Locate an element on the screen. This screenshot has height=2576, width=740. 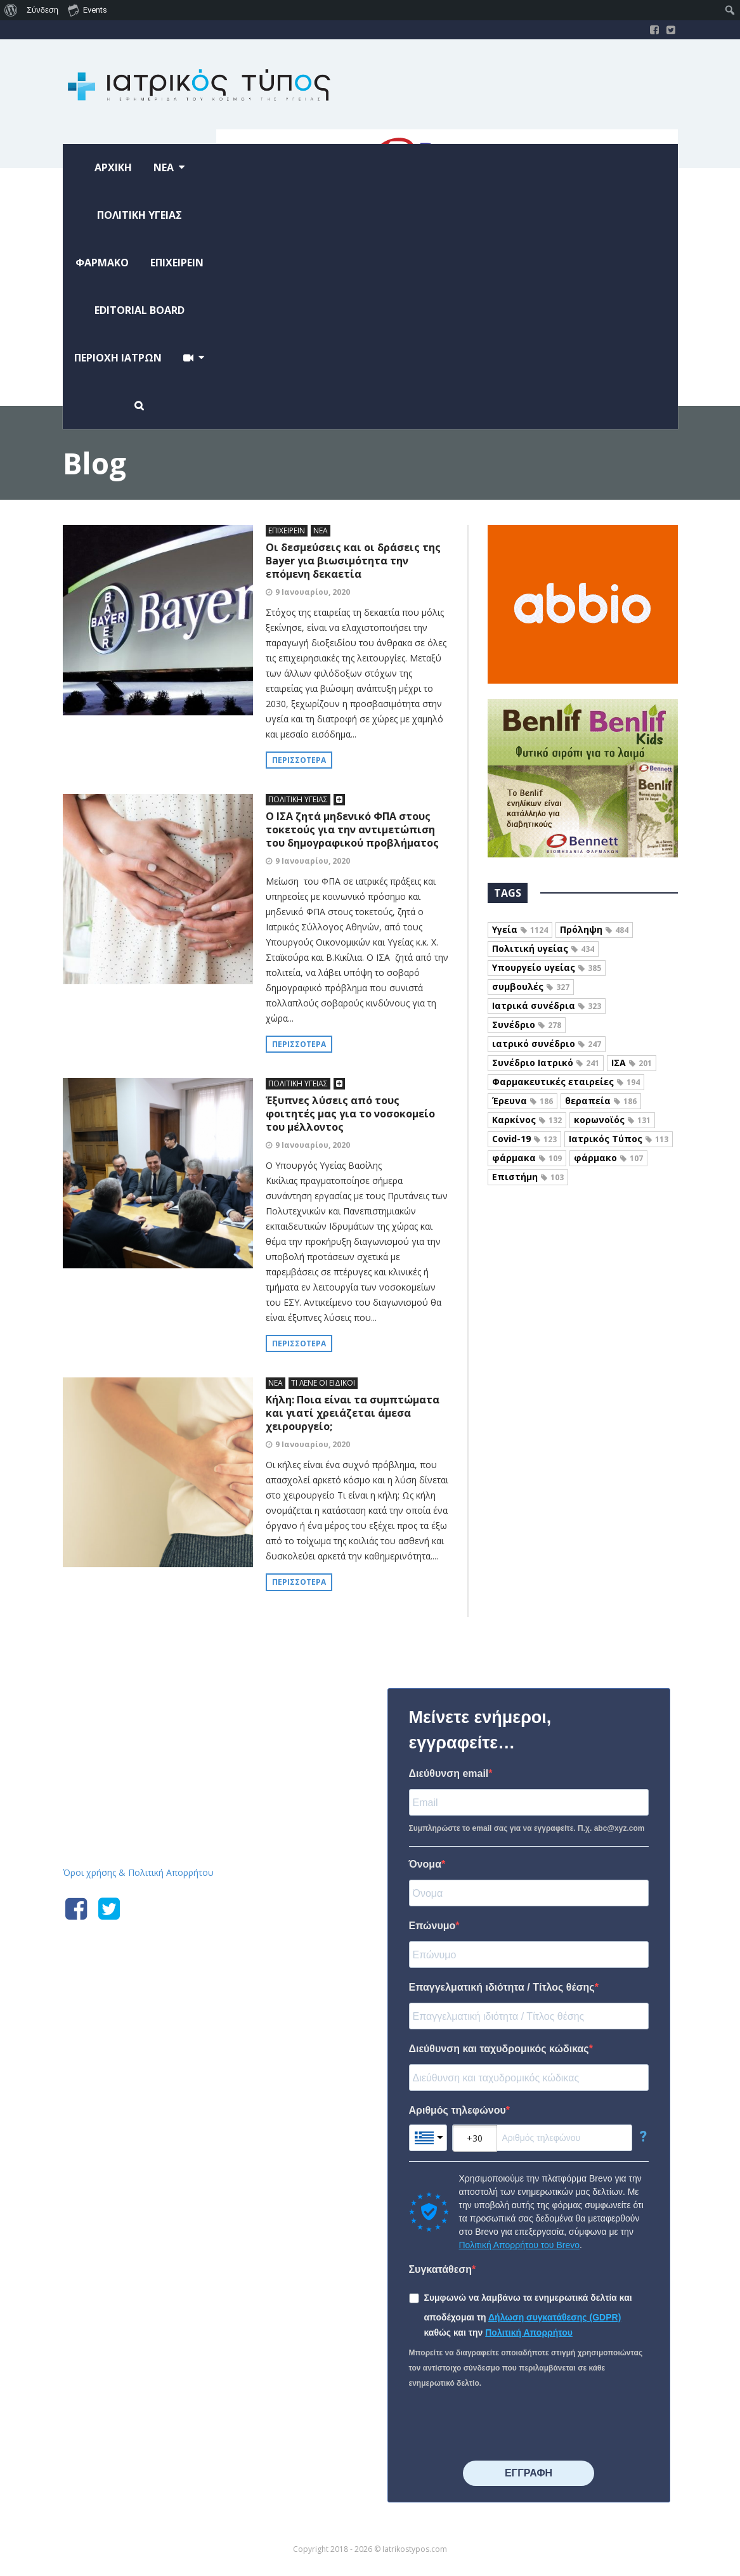
ΠΟΛΙΤΙΚΗ ΥΓΕΙΑΣ is located at coordinates (298, 799).